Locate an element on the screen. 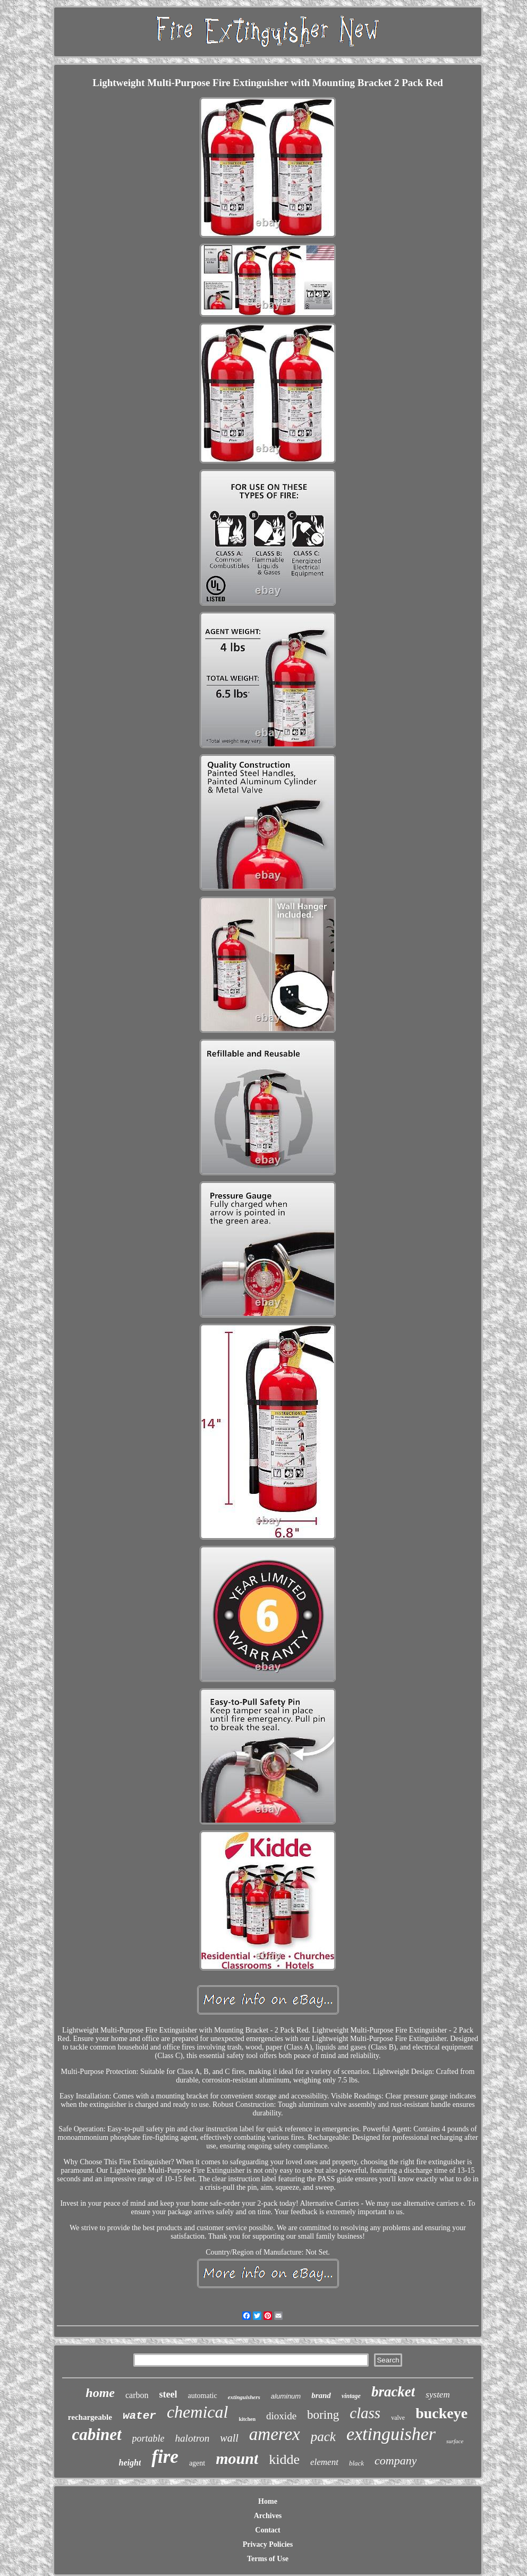  pack is located at coordinates (323, 2436).